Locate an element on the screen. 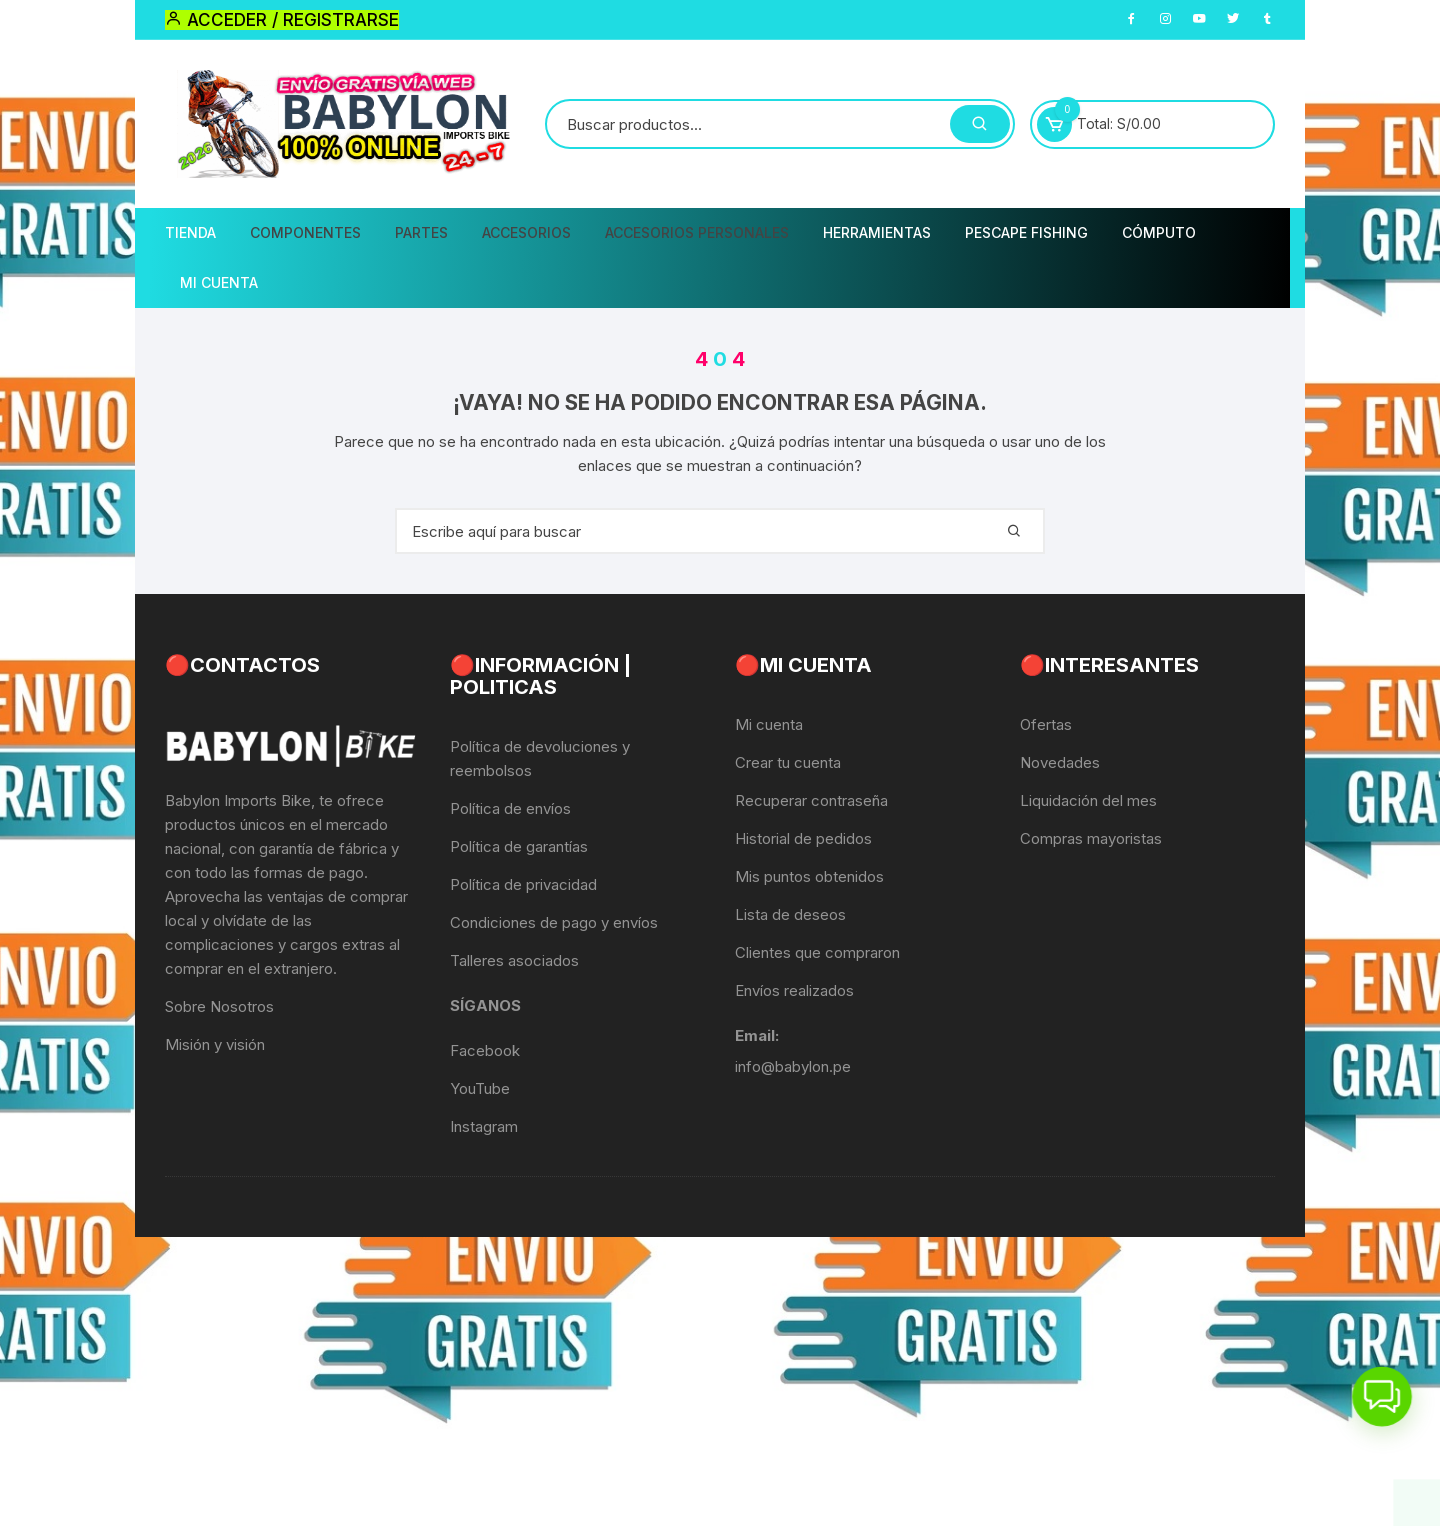  Mis puntos obtenidos is located at coordinates (809, 876).